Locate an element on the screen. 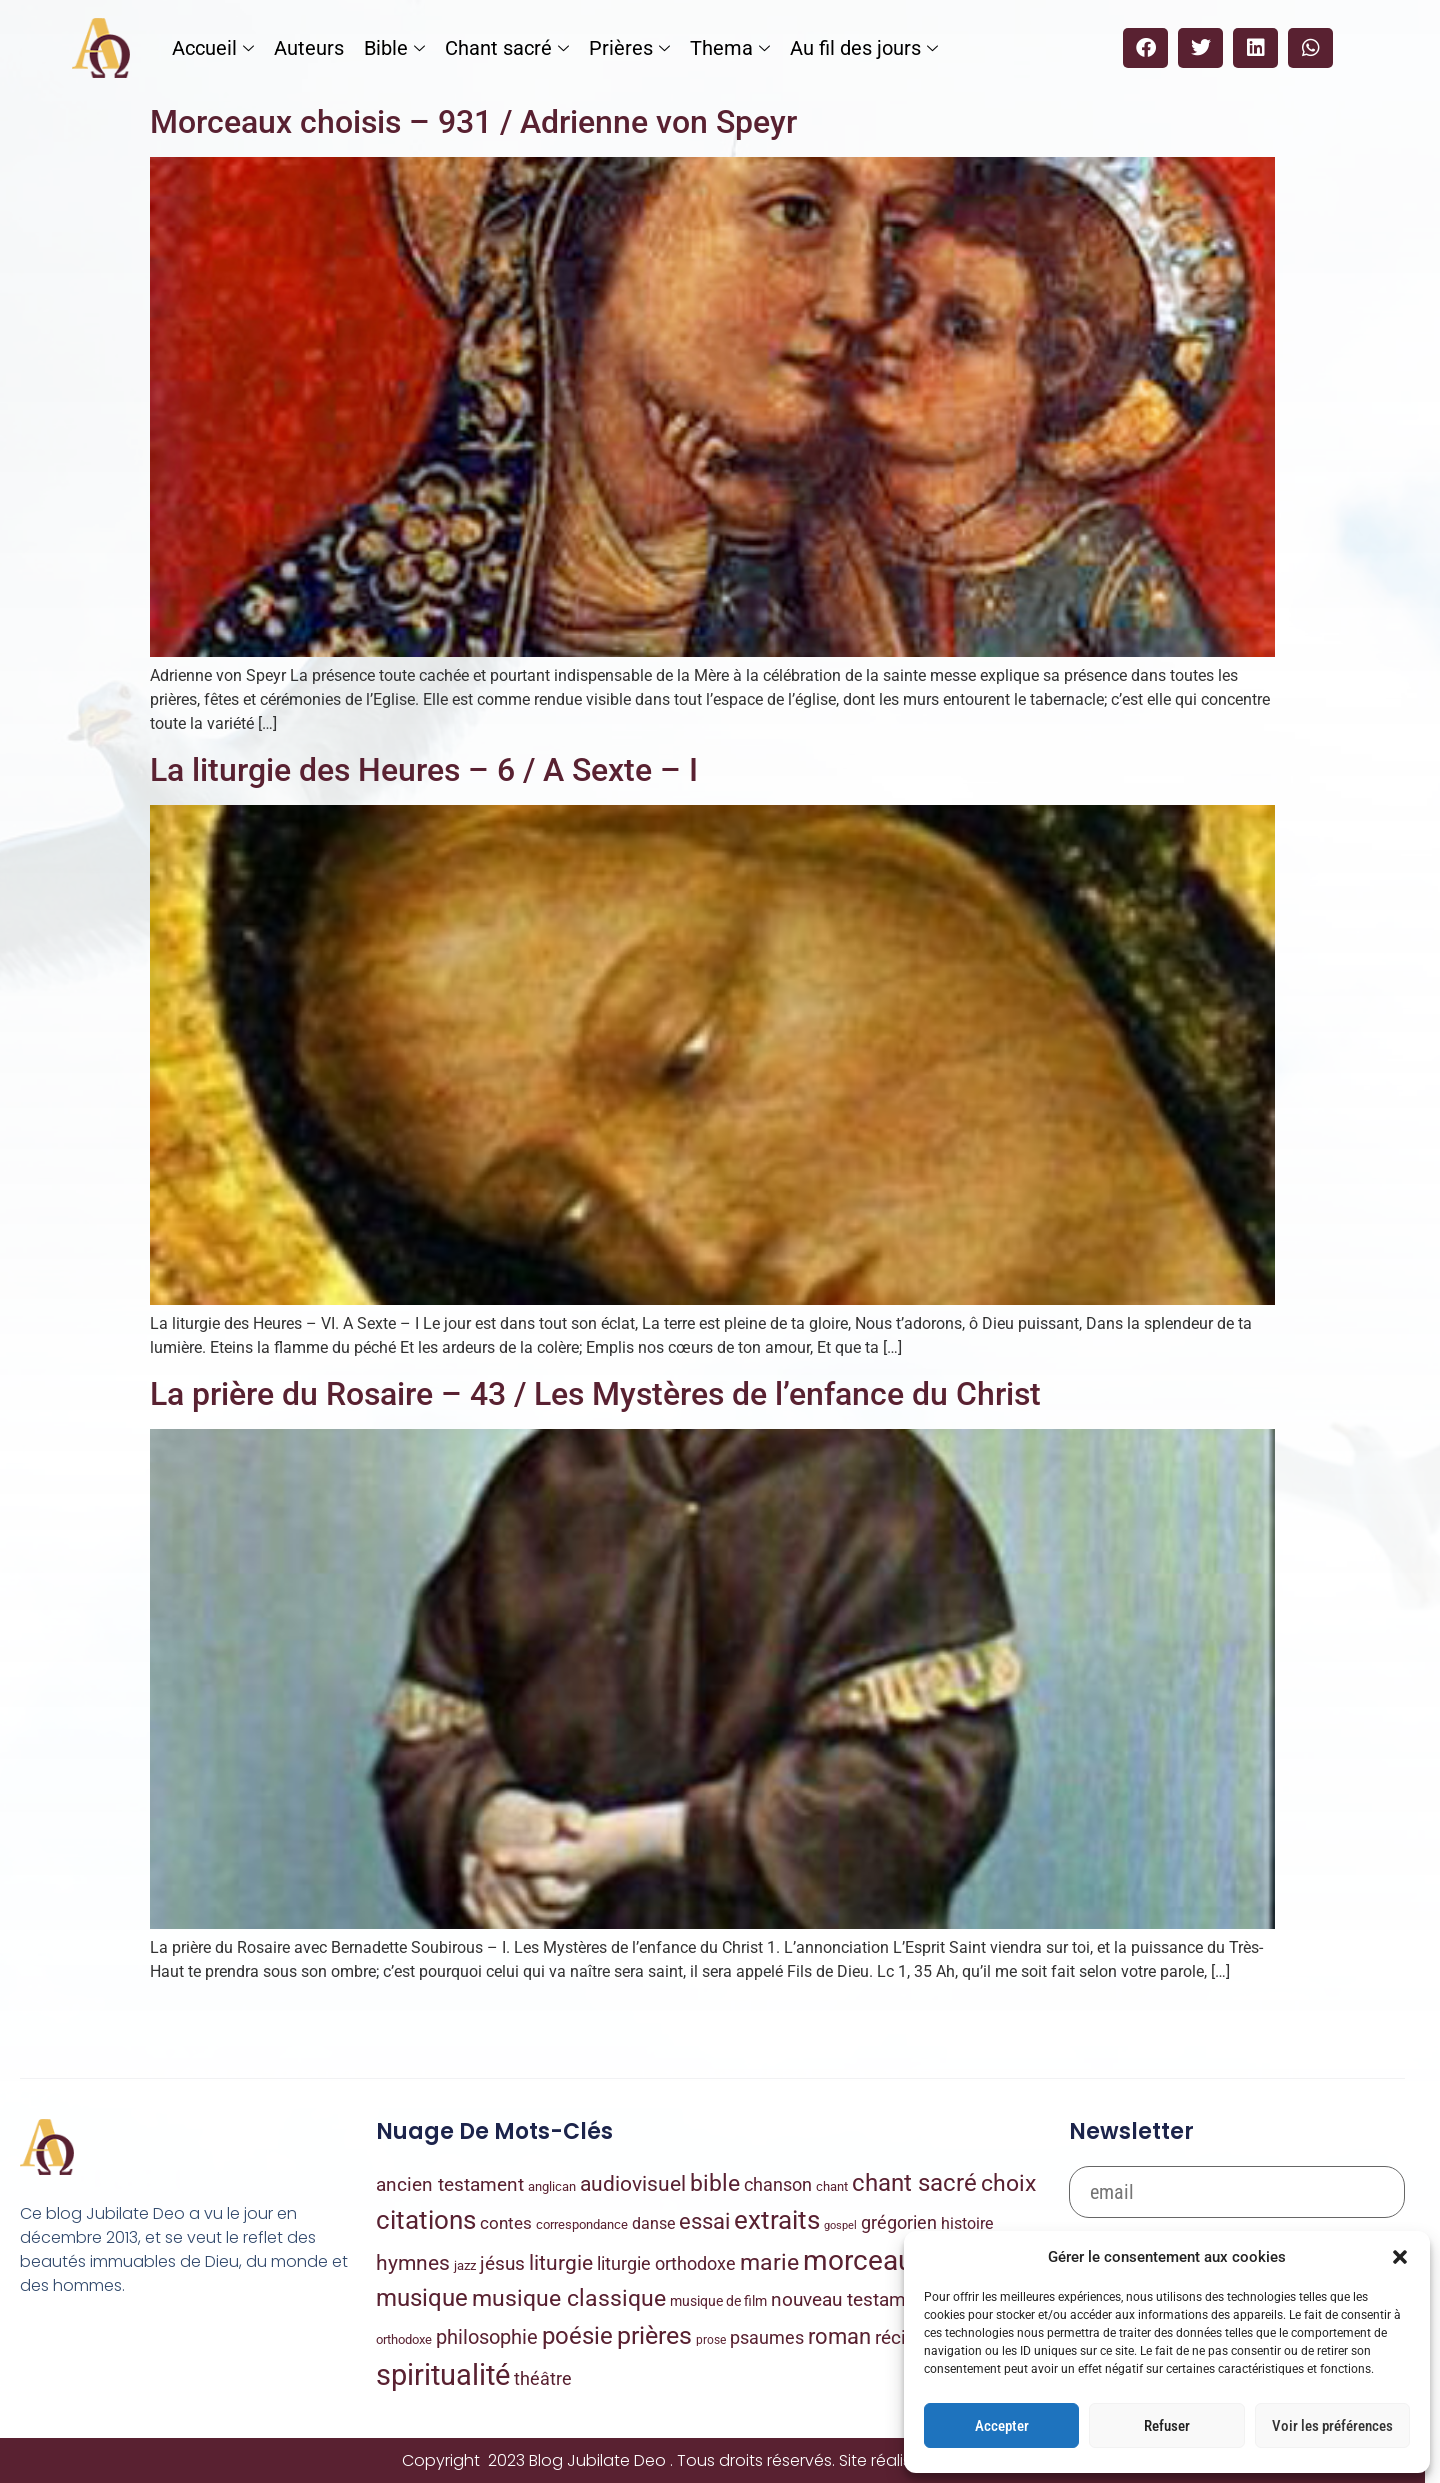 The height and width of the screenshot is (2483, 1440). chant sacré [chant sacré (431 éléments)] is located at coordinates (914, 2183).